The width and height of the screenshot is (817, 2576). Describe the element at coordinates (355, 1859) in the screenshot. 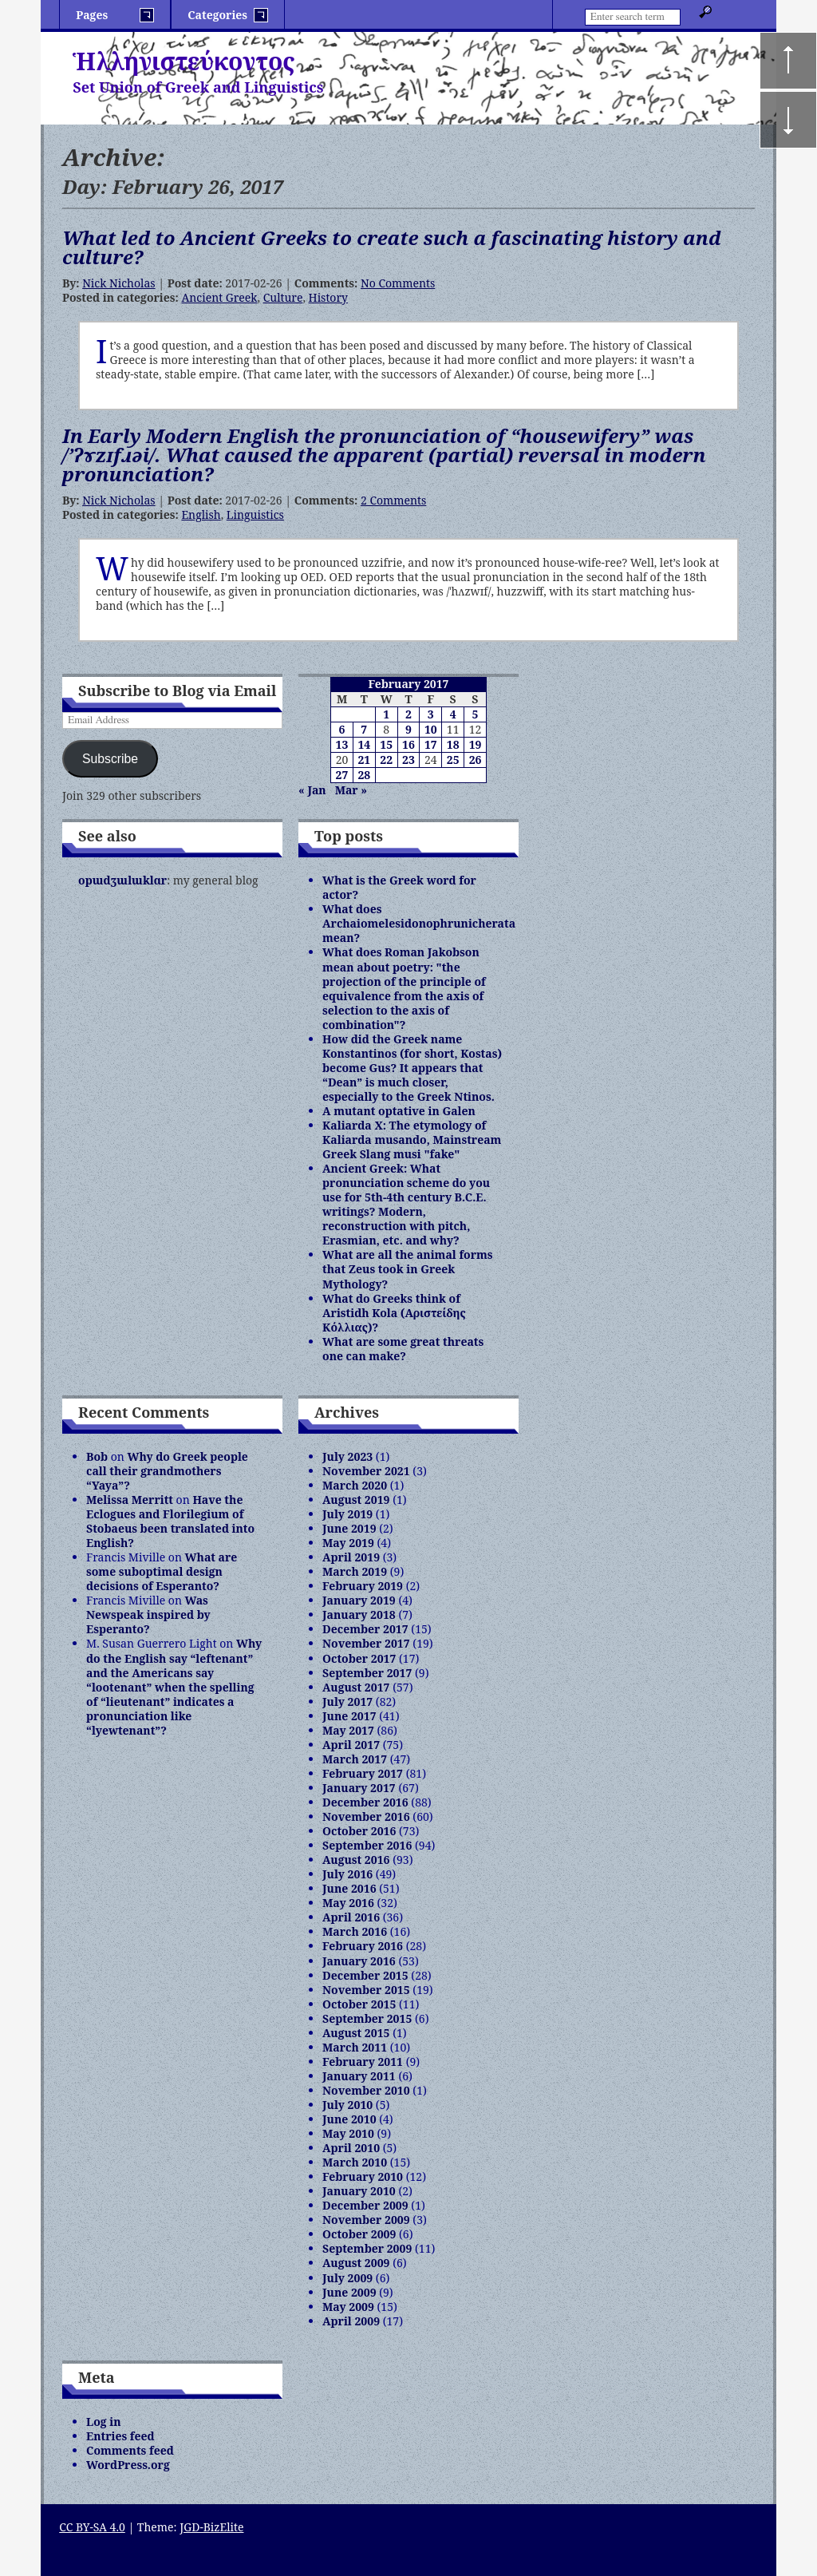

I see `August 2016` at that location.